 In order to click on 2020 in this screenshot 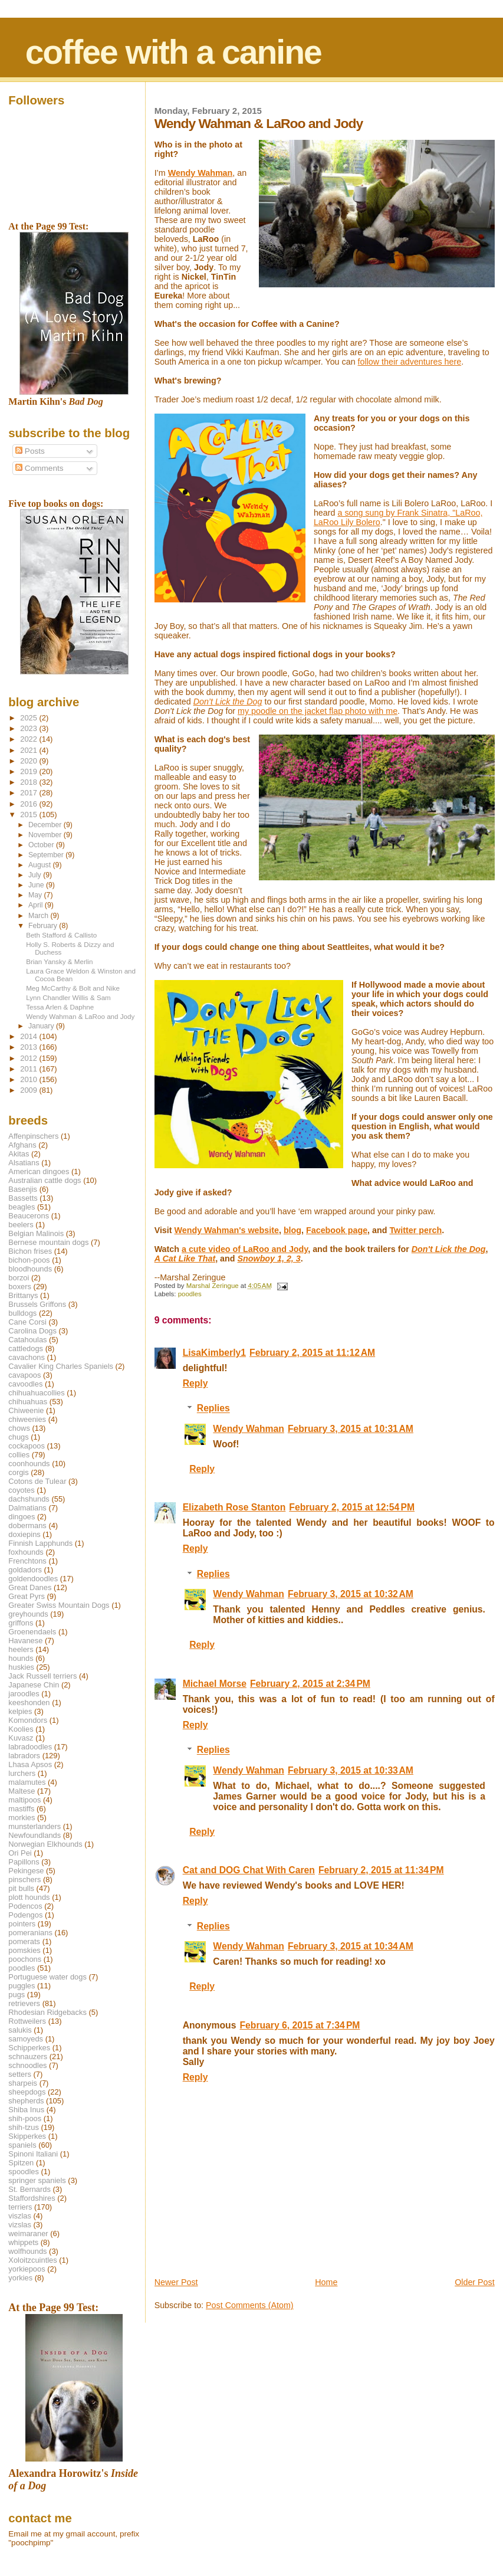, I will do `click(29, 760)`.